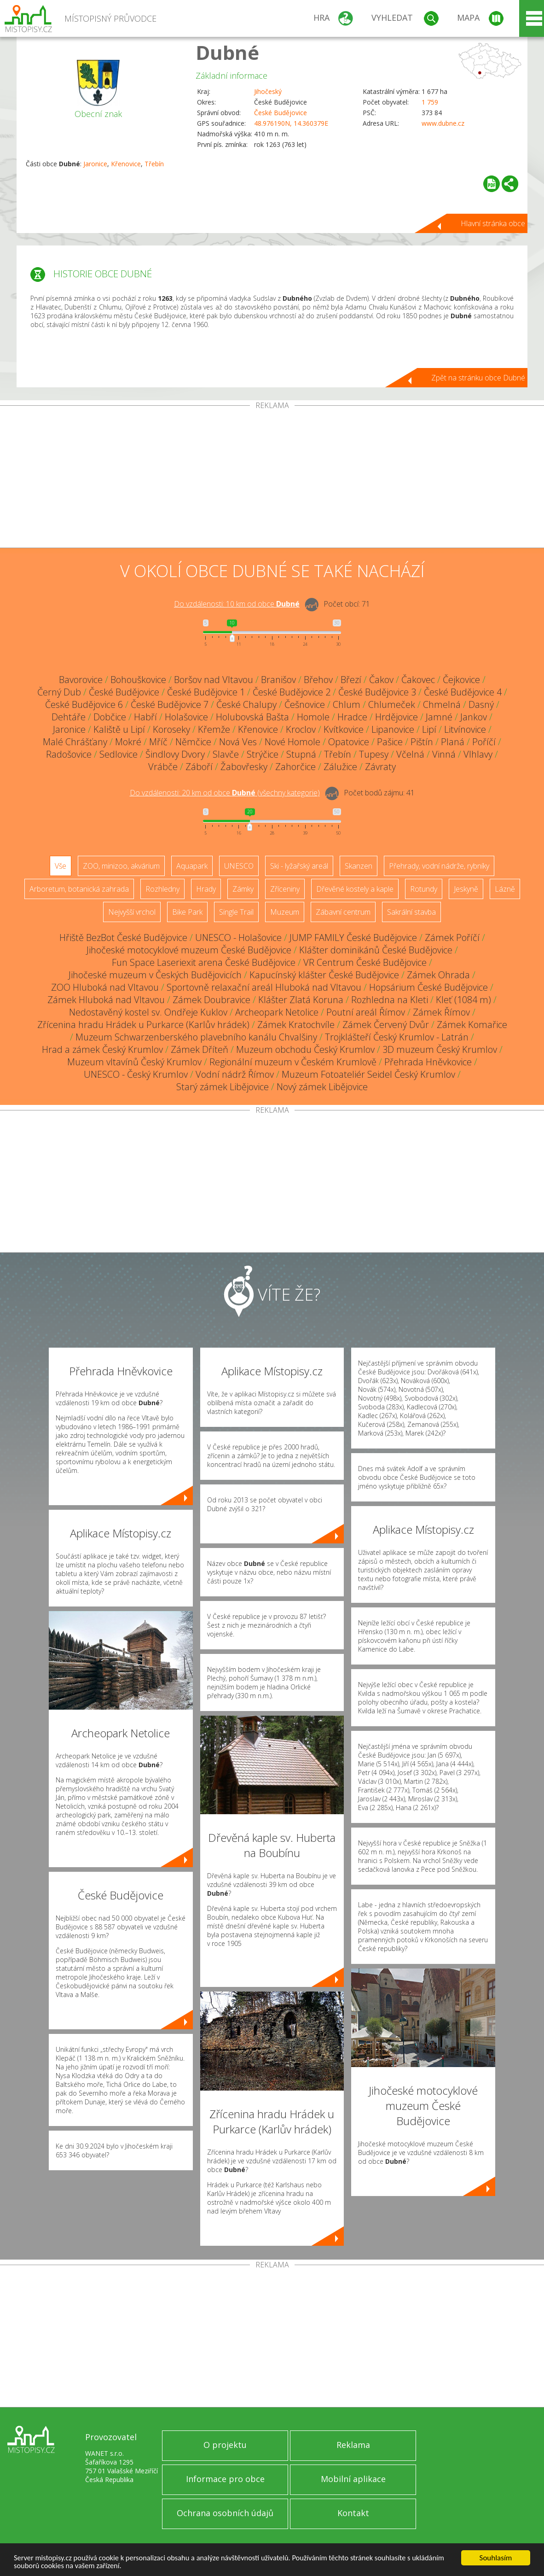 This screenshot has height=2576, width=544. What do you see at coordinates (69, 754) in the screenshot?
I see `Radošovice` at bounding box center [69, 754].